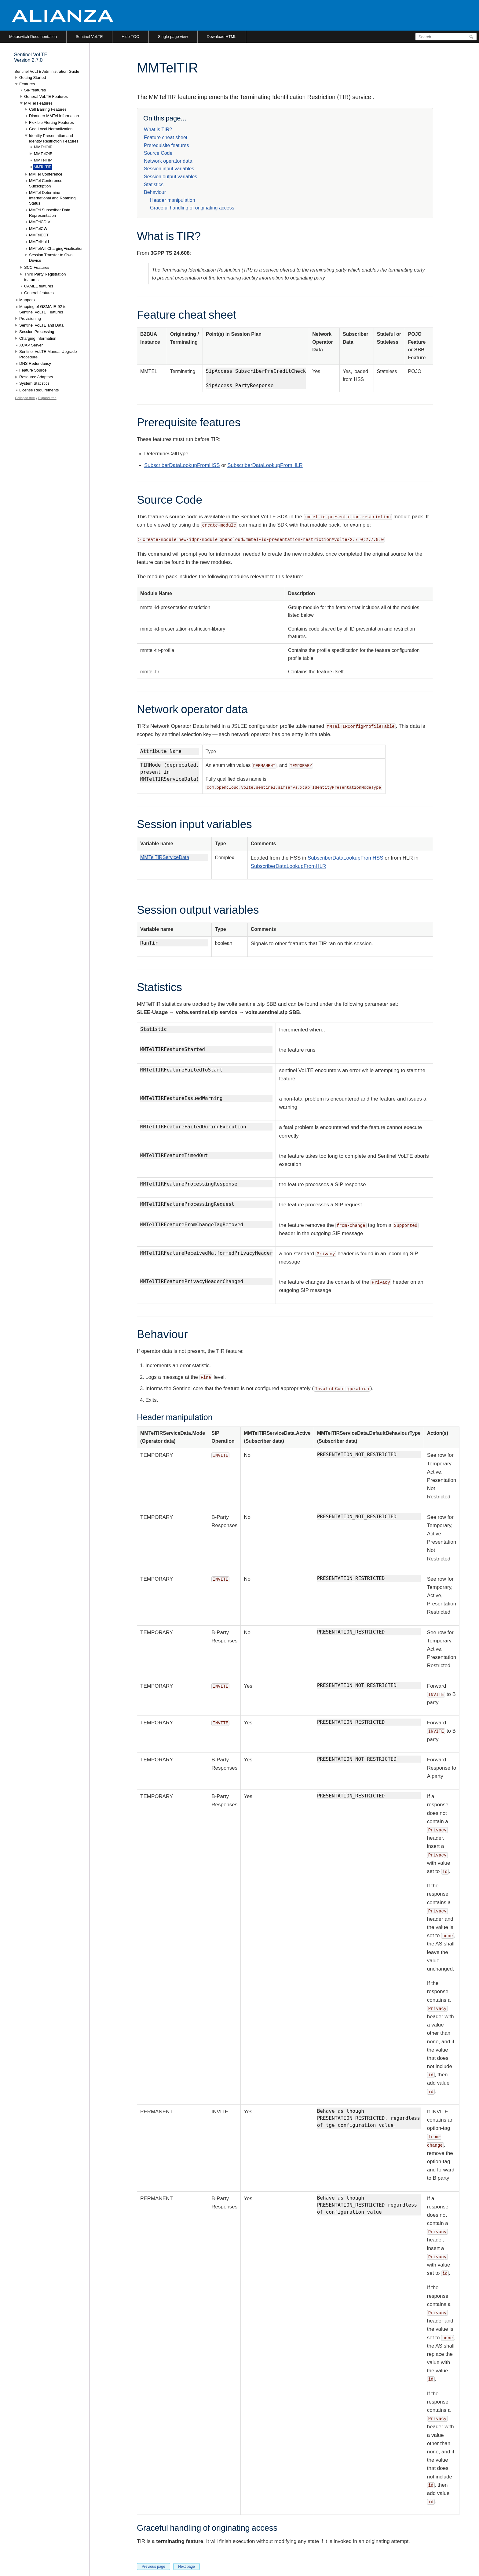 The image size is (479, 2576). Describe the element at coordinates (265, 465) in the screenshot. I see `SubscriberDataLookupFromHLR` at that location.